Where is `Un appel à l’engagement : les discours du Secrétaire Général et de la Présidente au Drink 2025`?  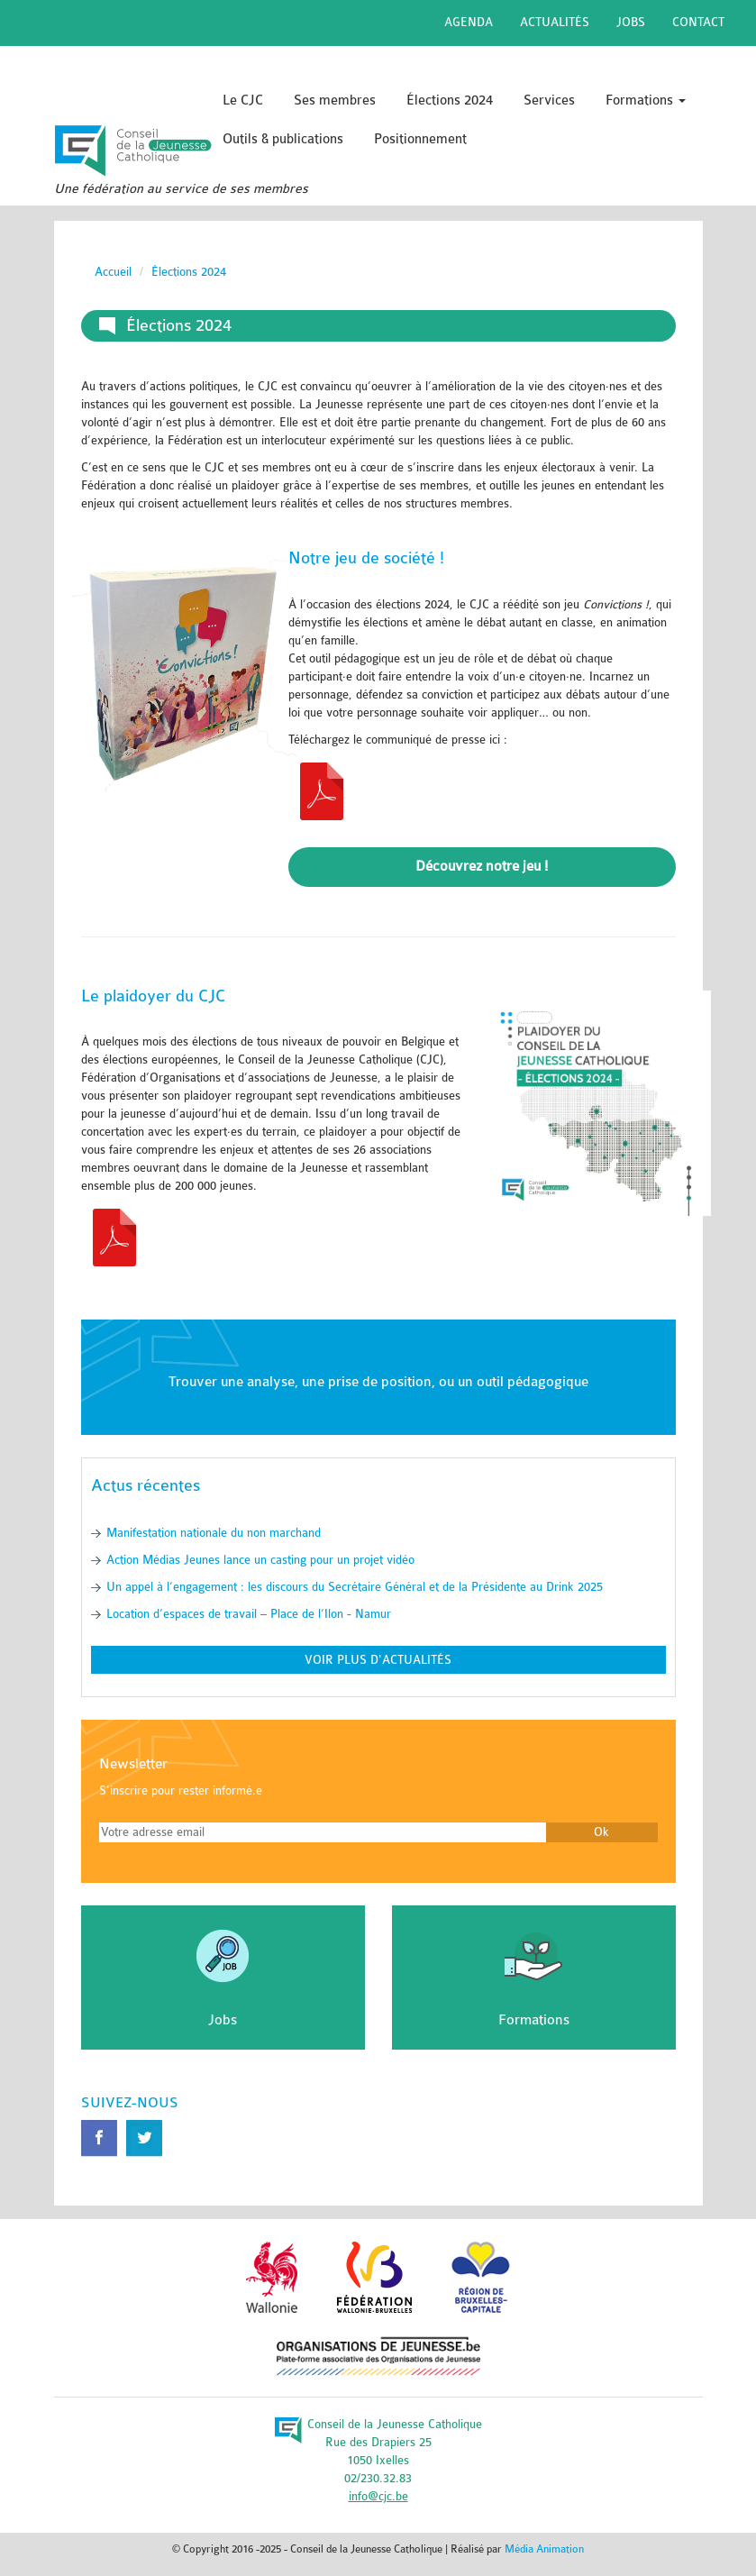
Un appel à l’engagement : les discours du Secrétaire Général et de la Présidente au Drink 2025 is located at coordinates (354, 1587).